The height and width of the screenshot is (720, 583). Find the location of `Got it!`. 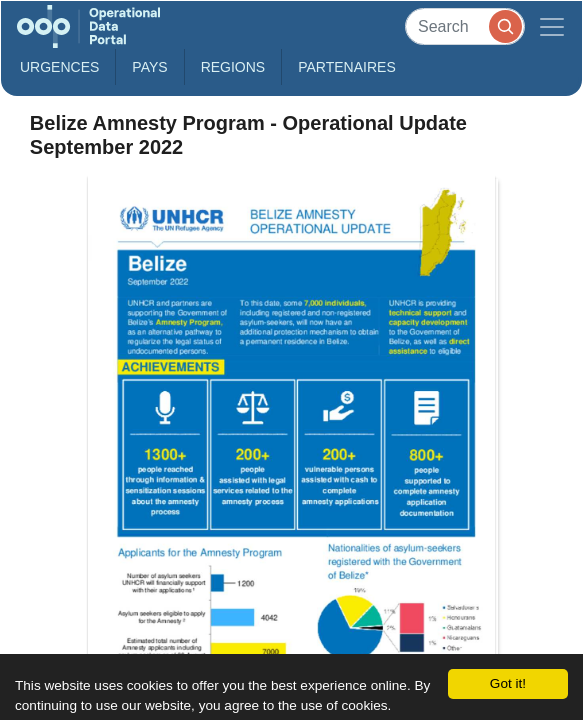

Got it! is located at coordinates (508, 683).